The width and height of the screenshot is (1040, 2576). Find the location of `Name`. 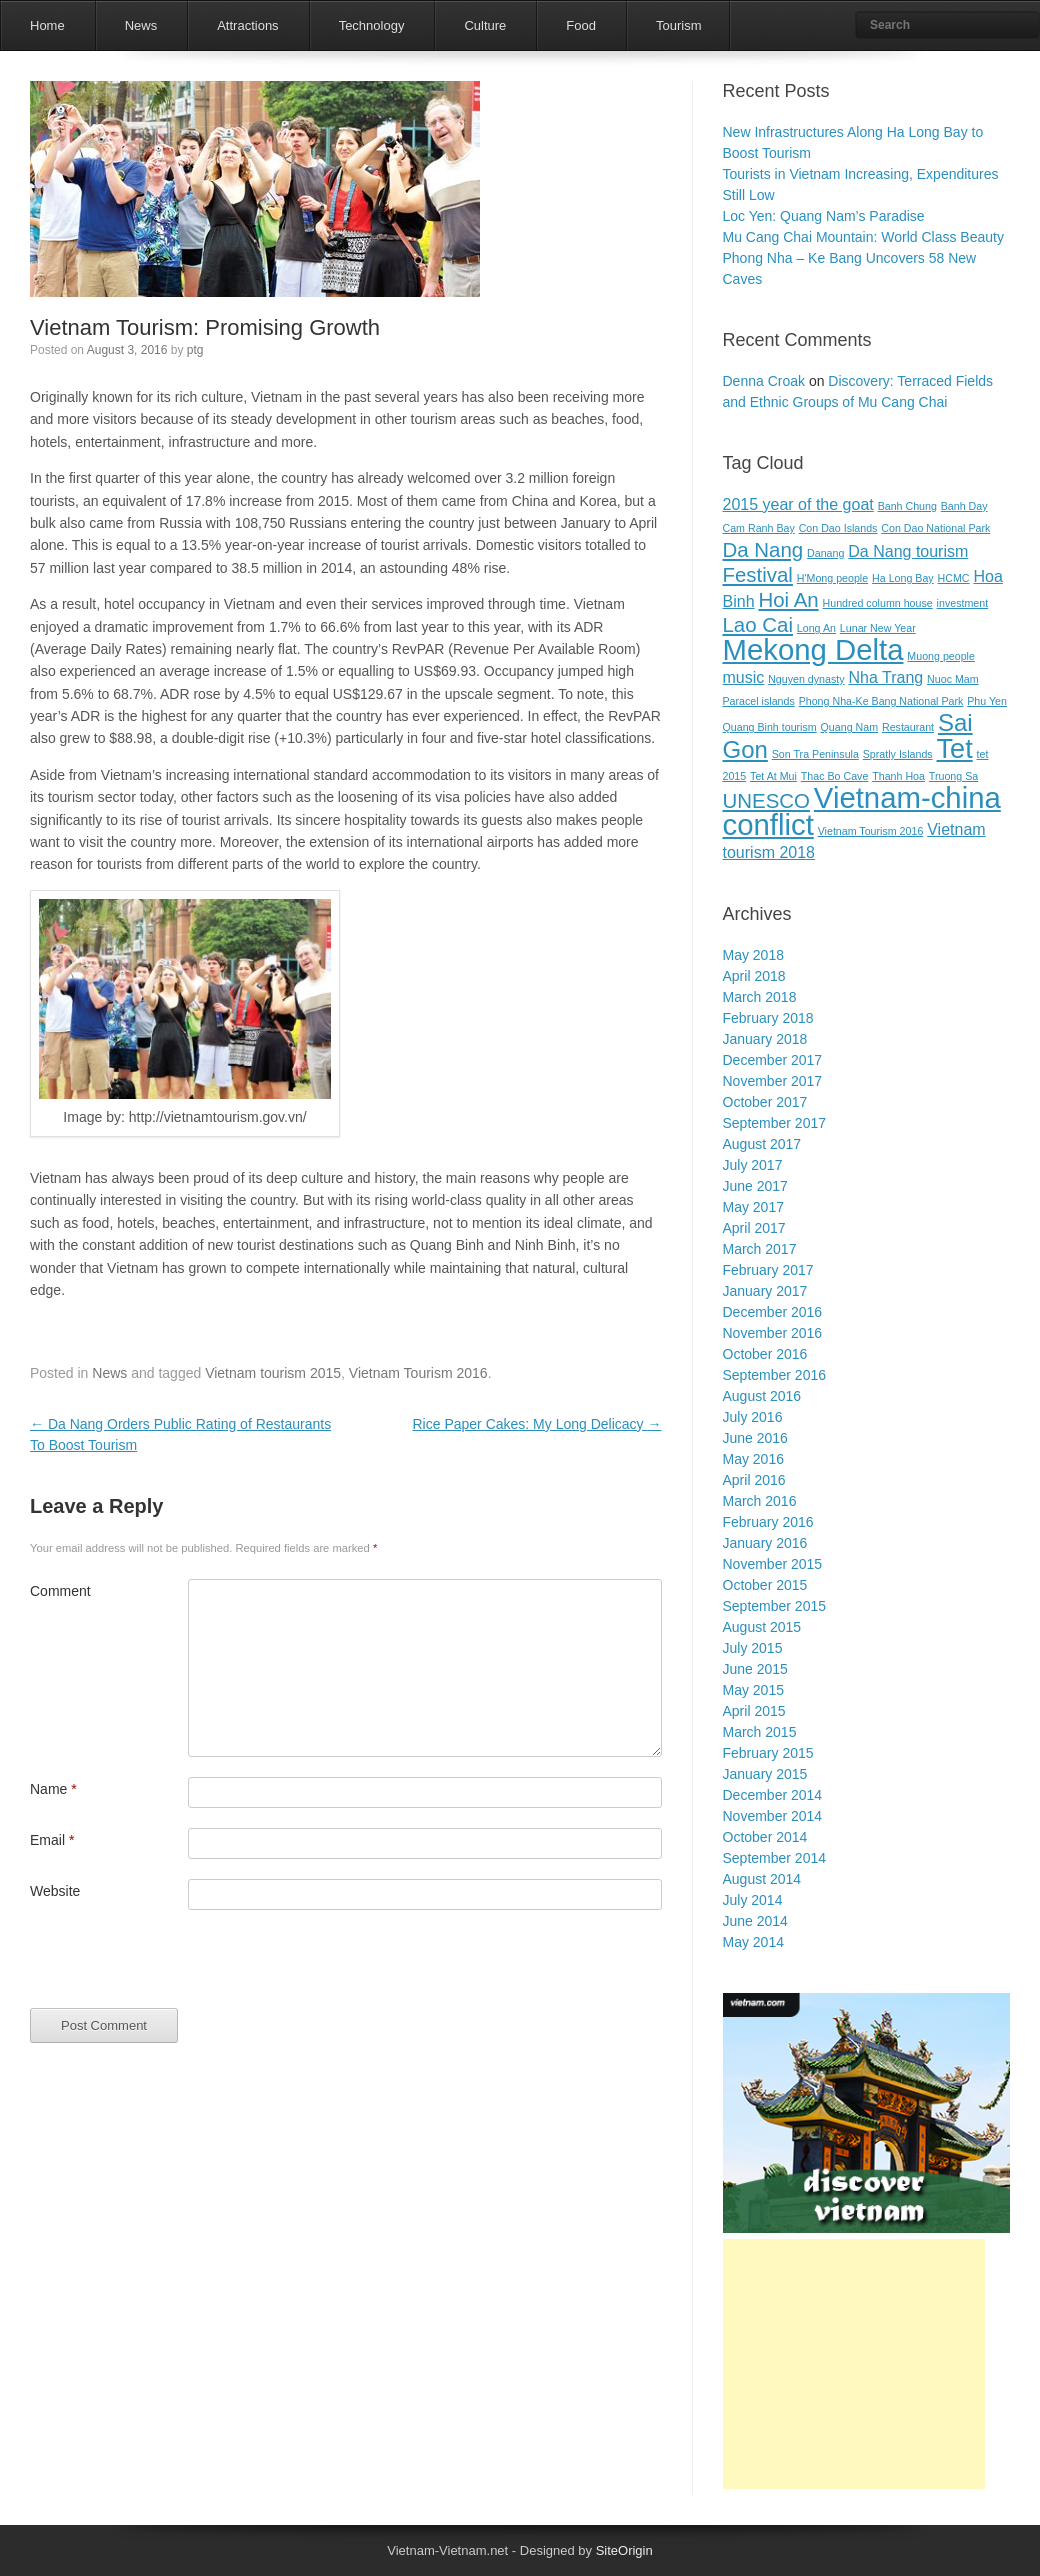

Name is located at coordinates (53, 1789).